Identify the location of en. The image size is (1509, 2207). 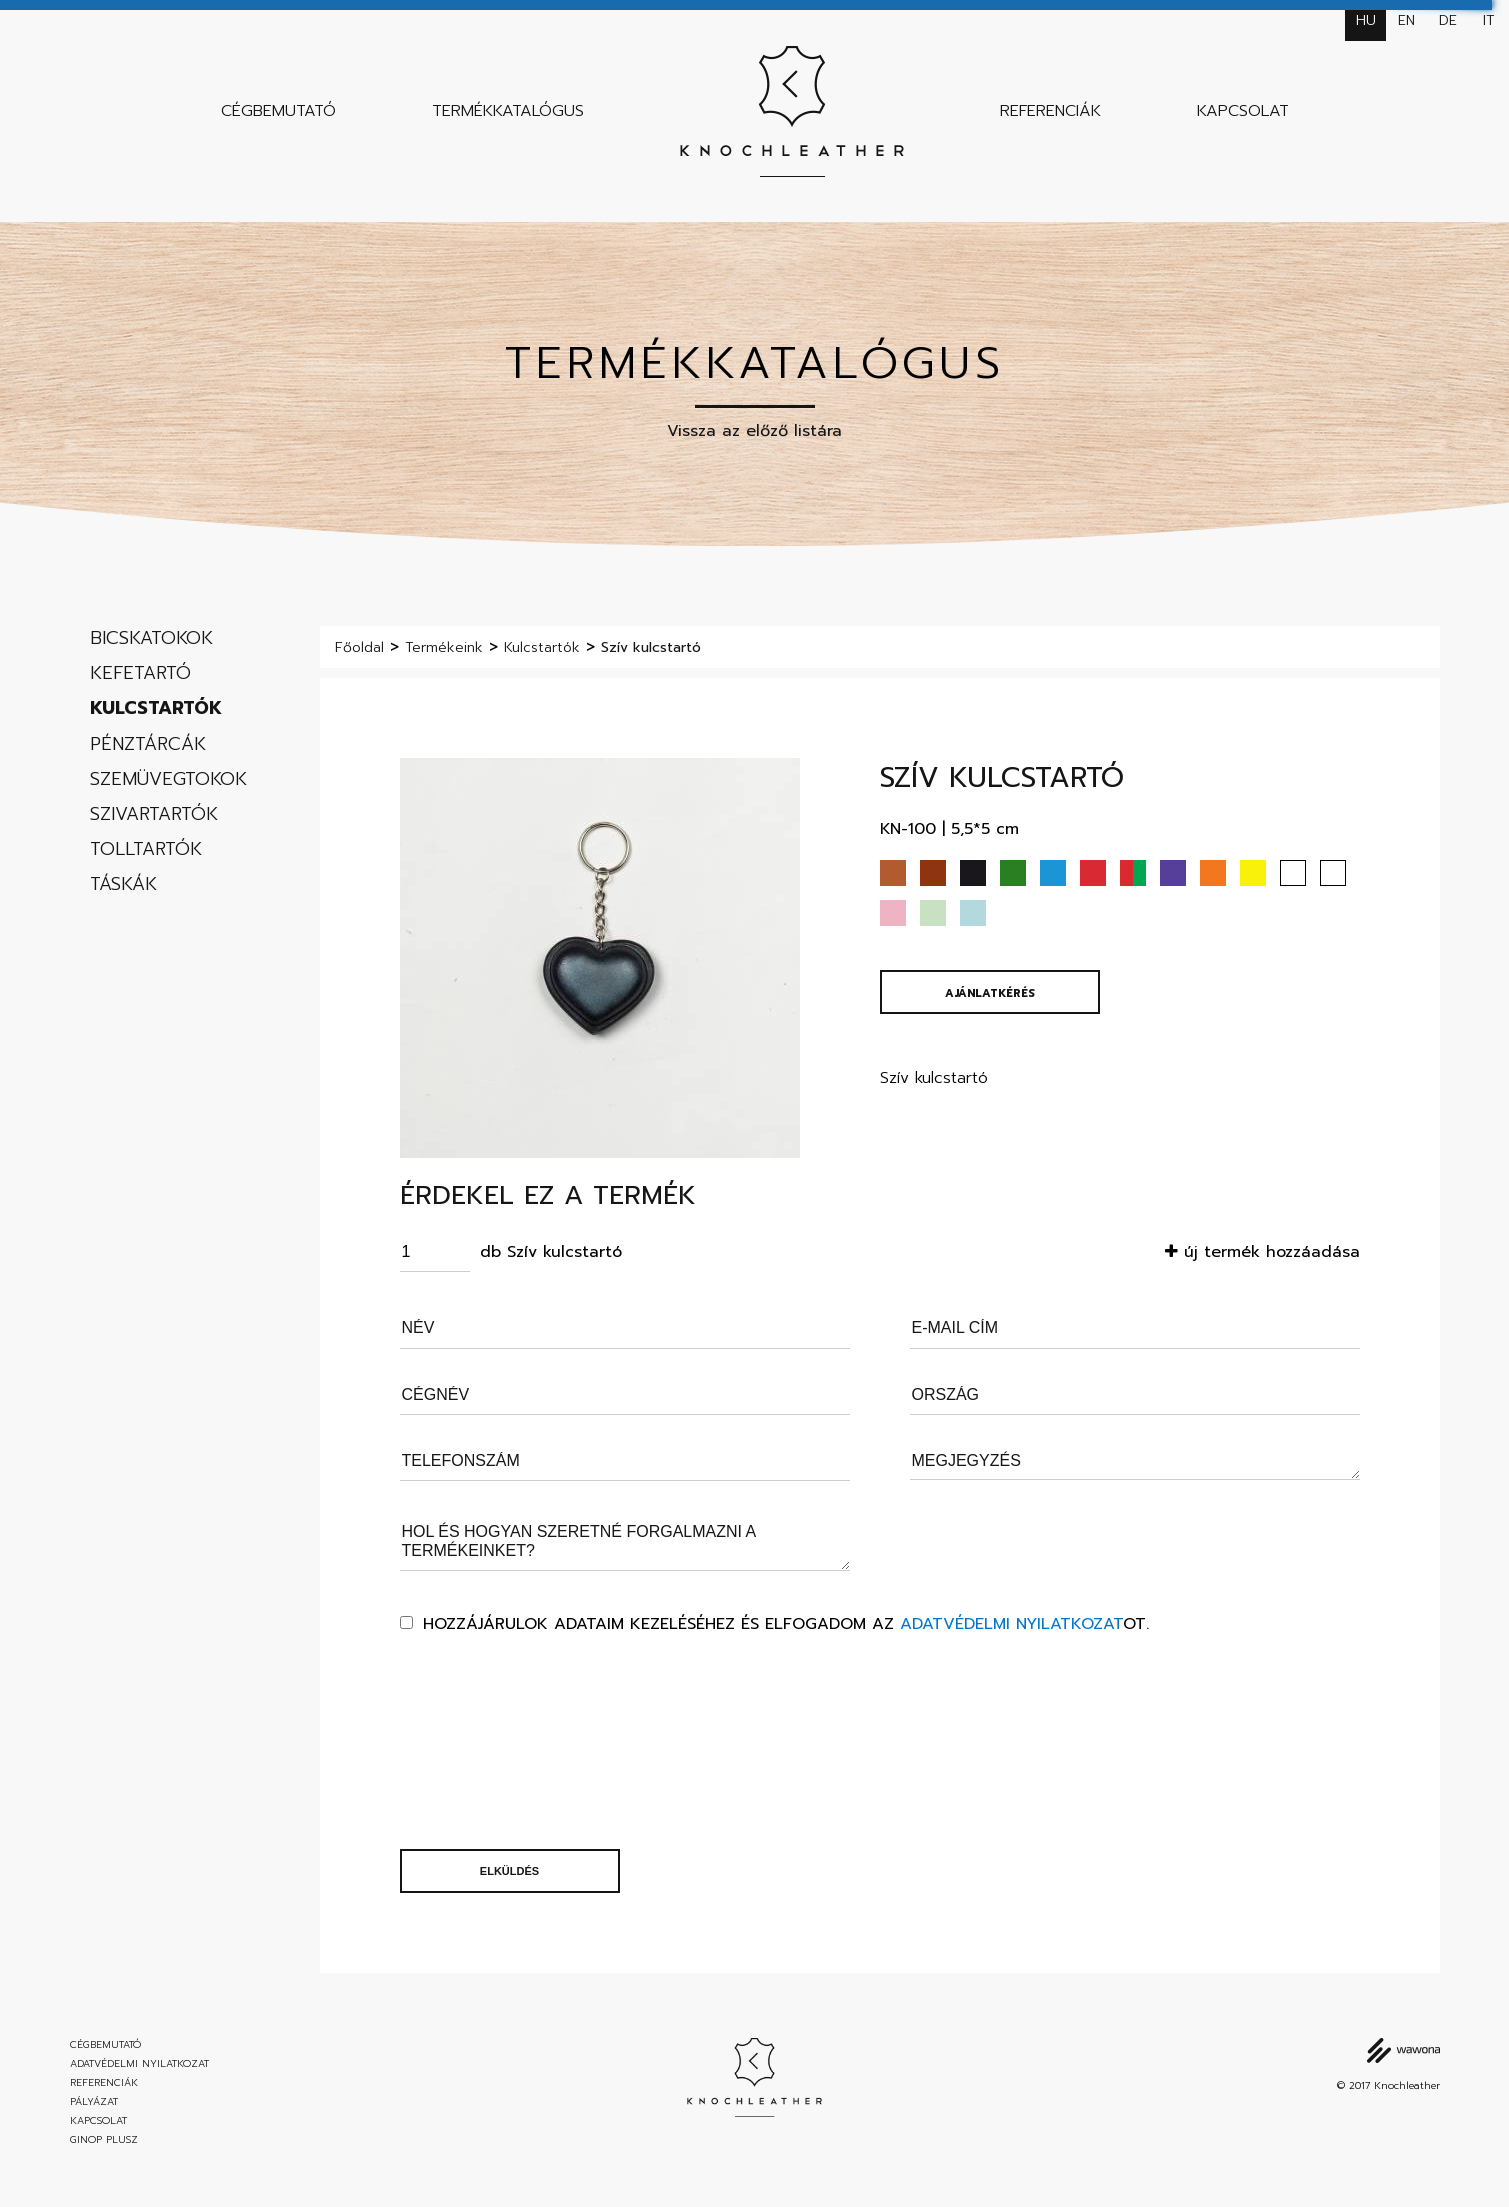
(1406, 20).